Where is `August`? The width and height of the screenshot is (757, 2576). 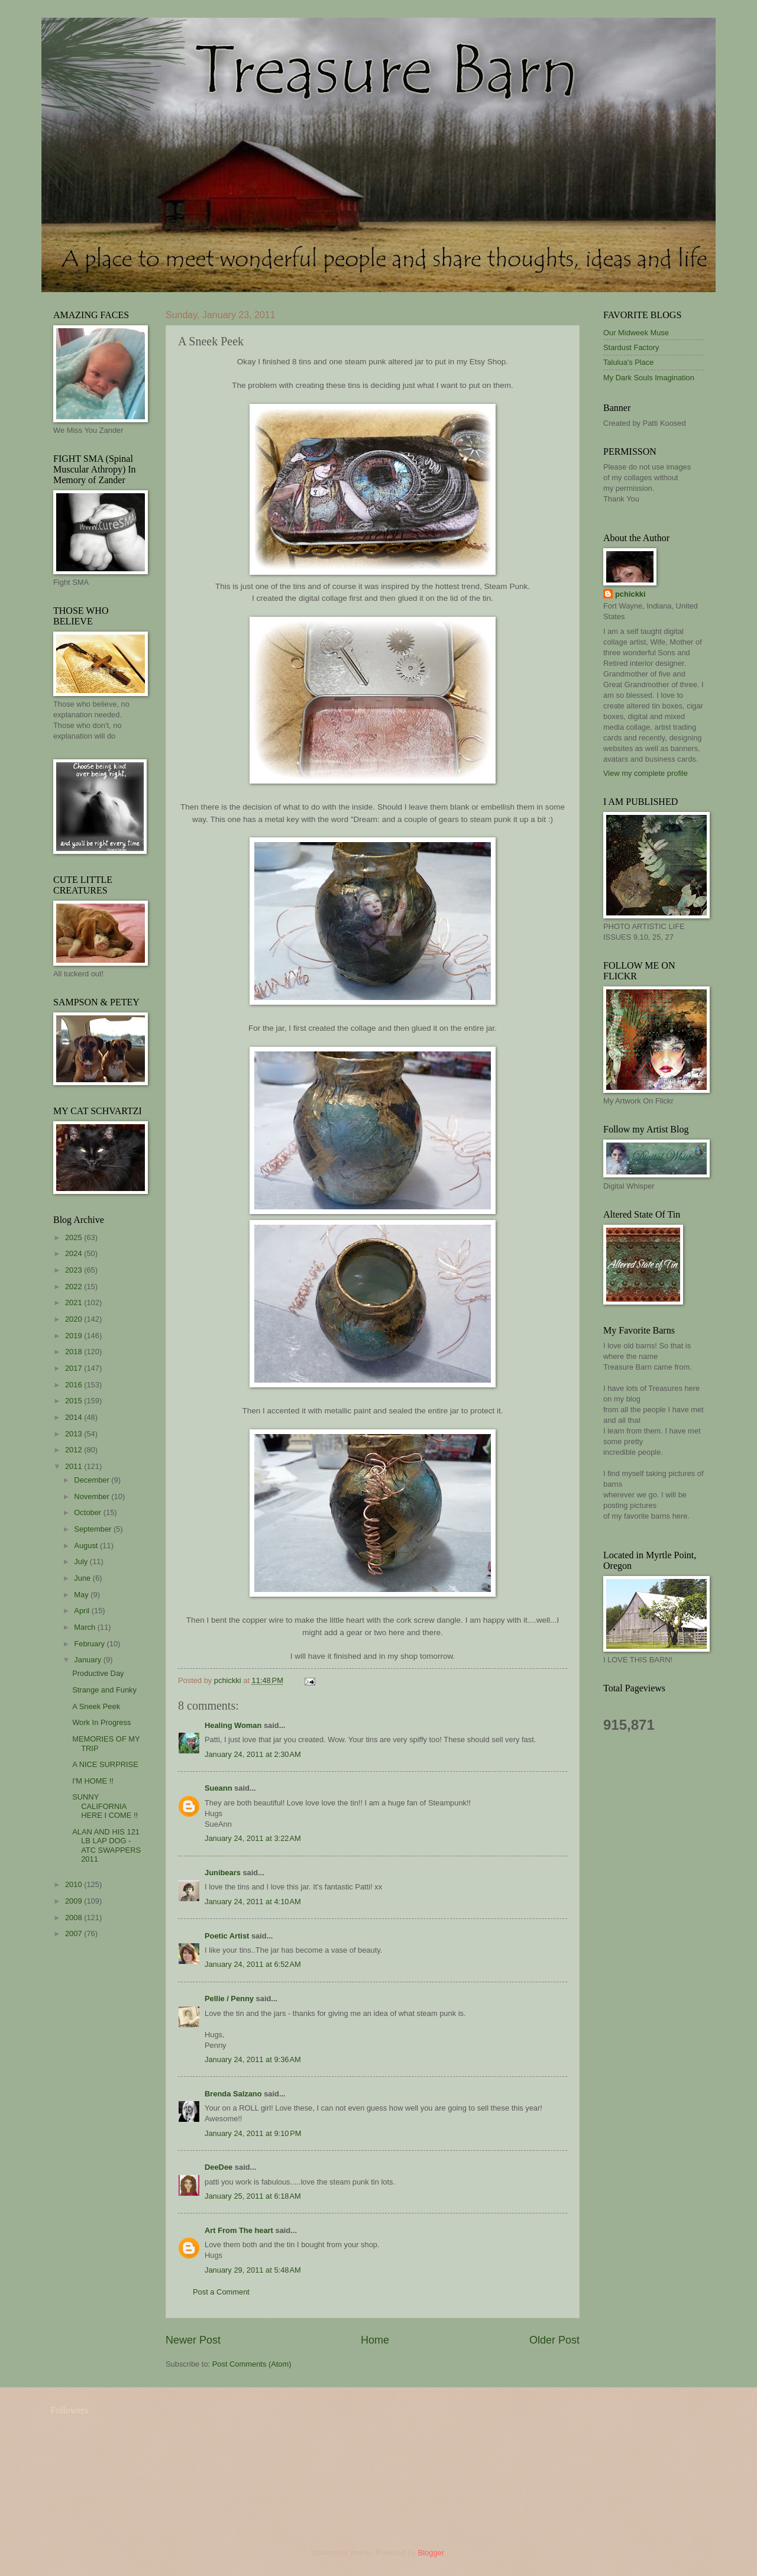 August is located at coordinates (87, 1545).